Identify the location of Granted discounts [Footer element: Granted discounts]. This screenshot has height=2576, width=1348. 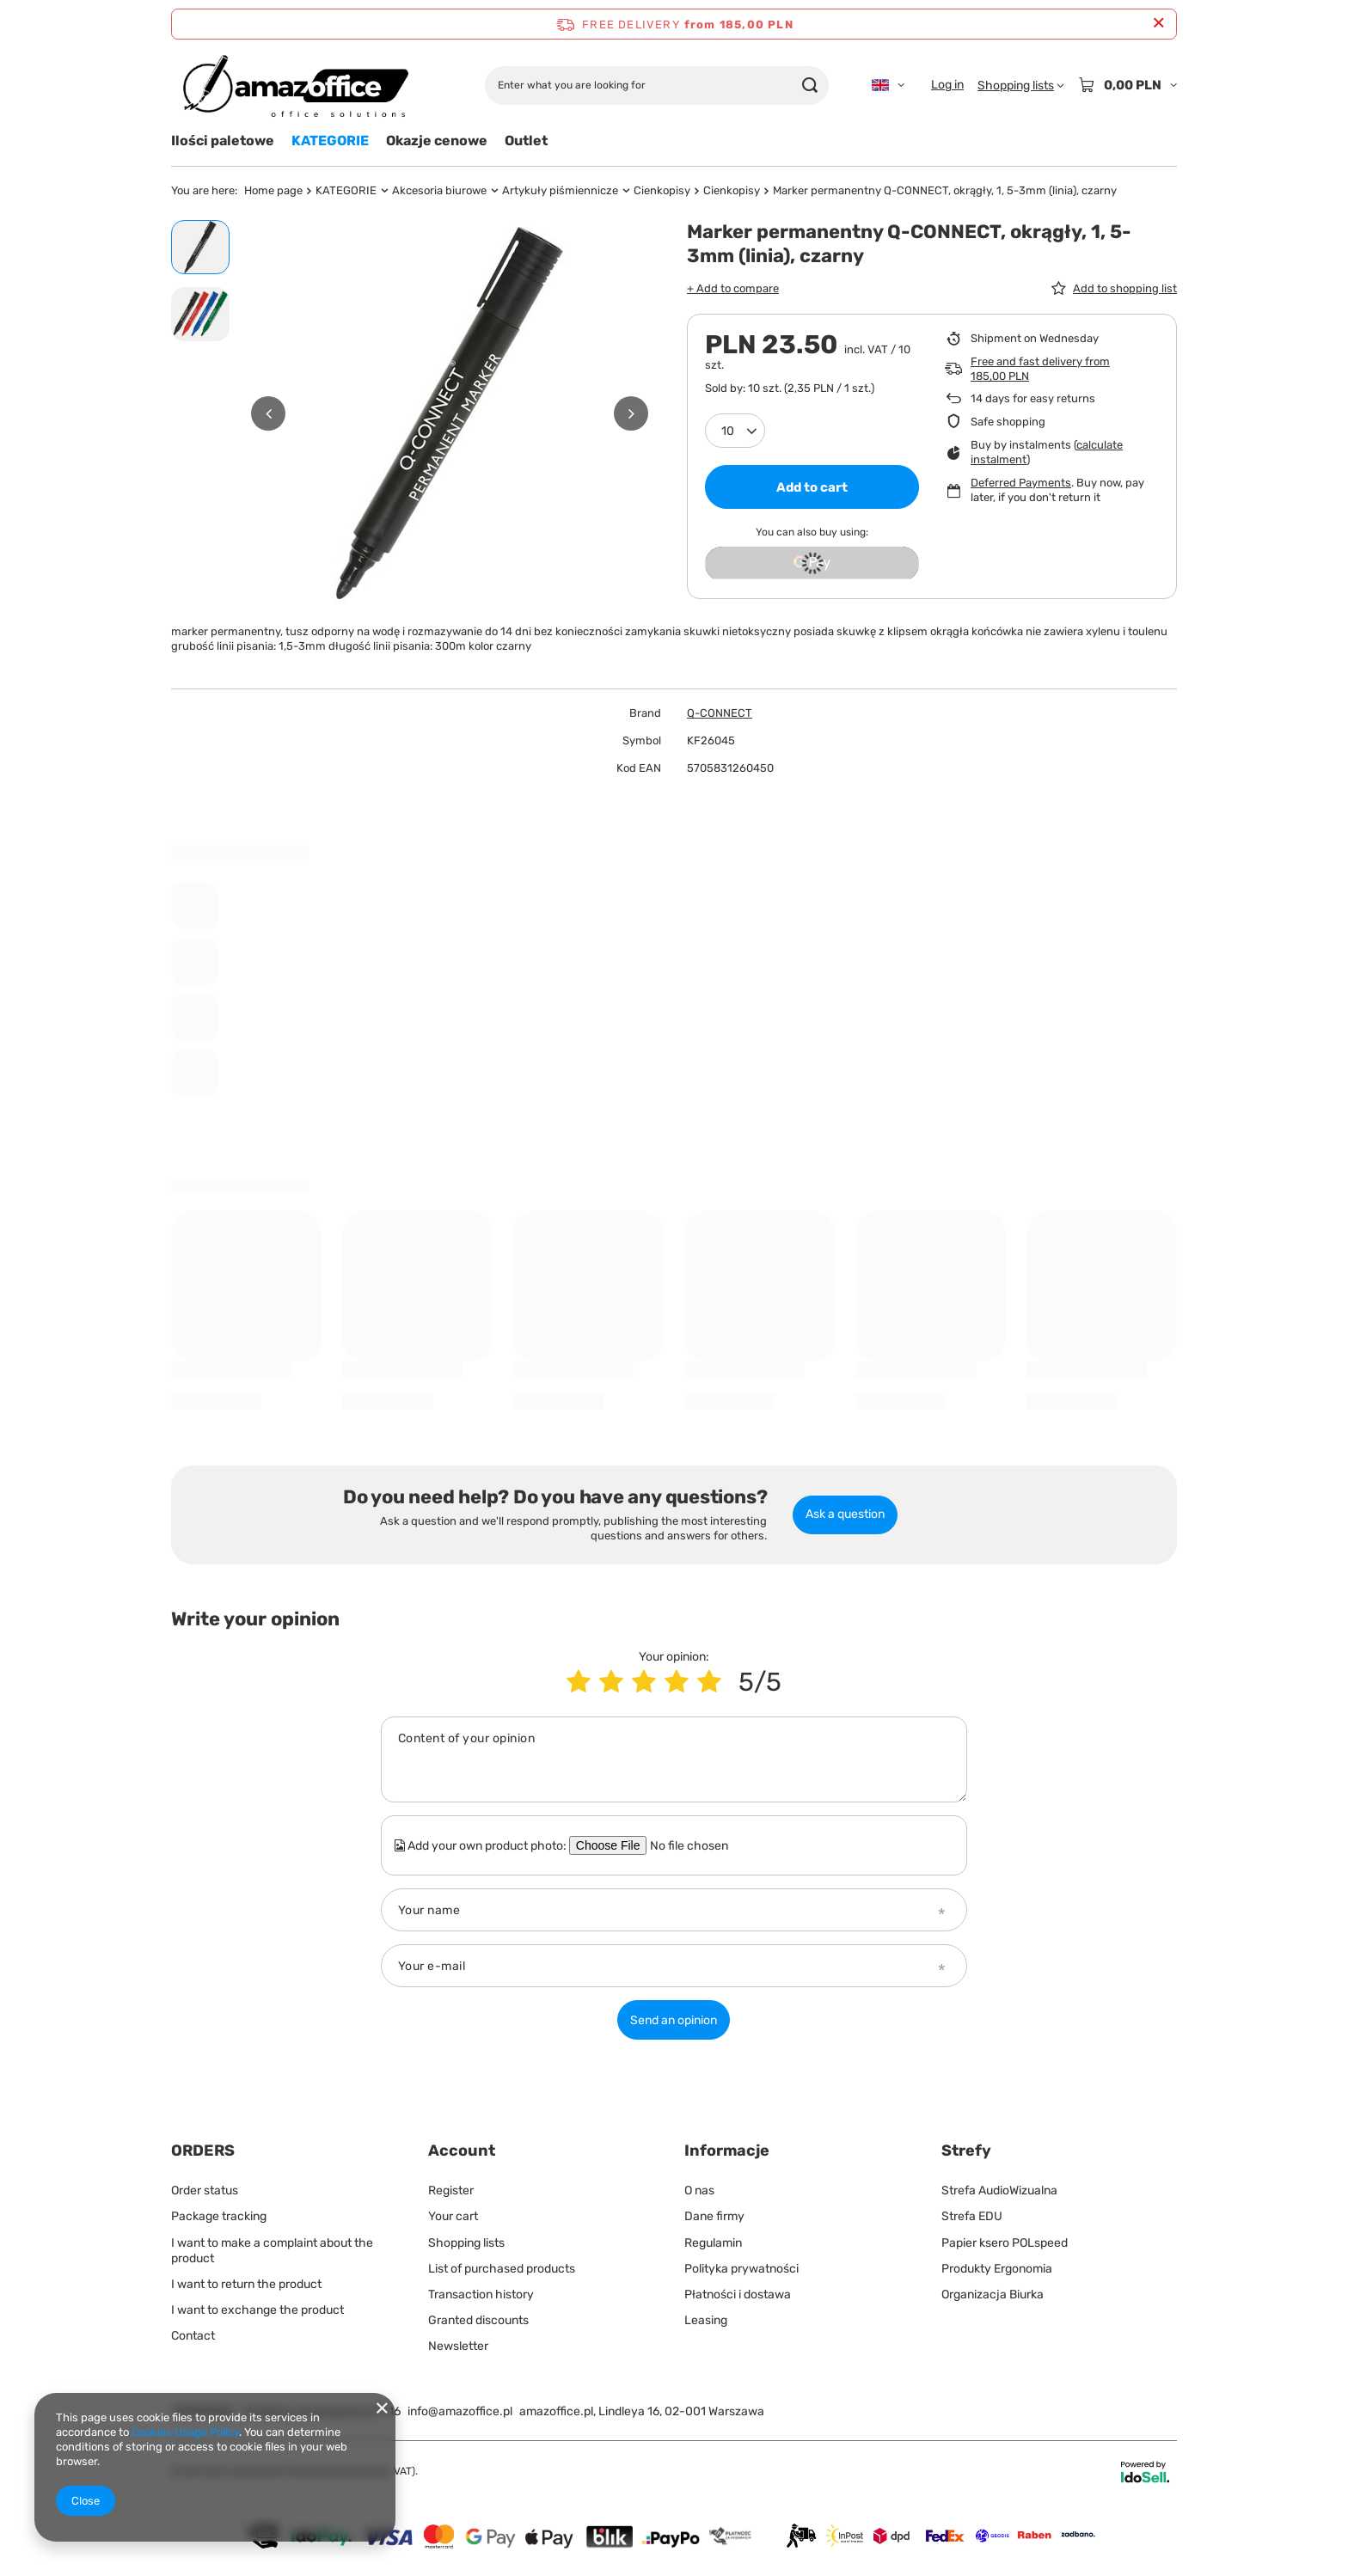
(478, 2320).